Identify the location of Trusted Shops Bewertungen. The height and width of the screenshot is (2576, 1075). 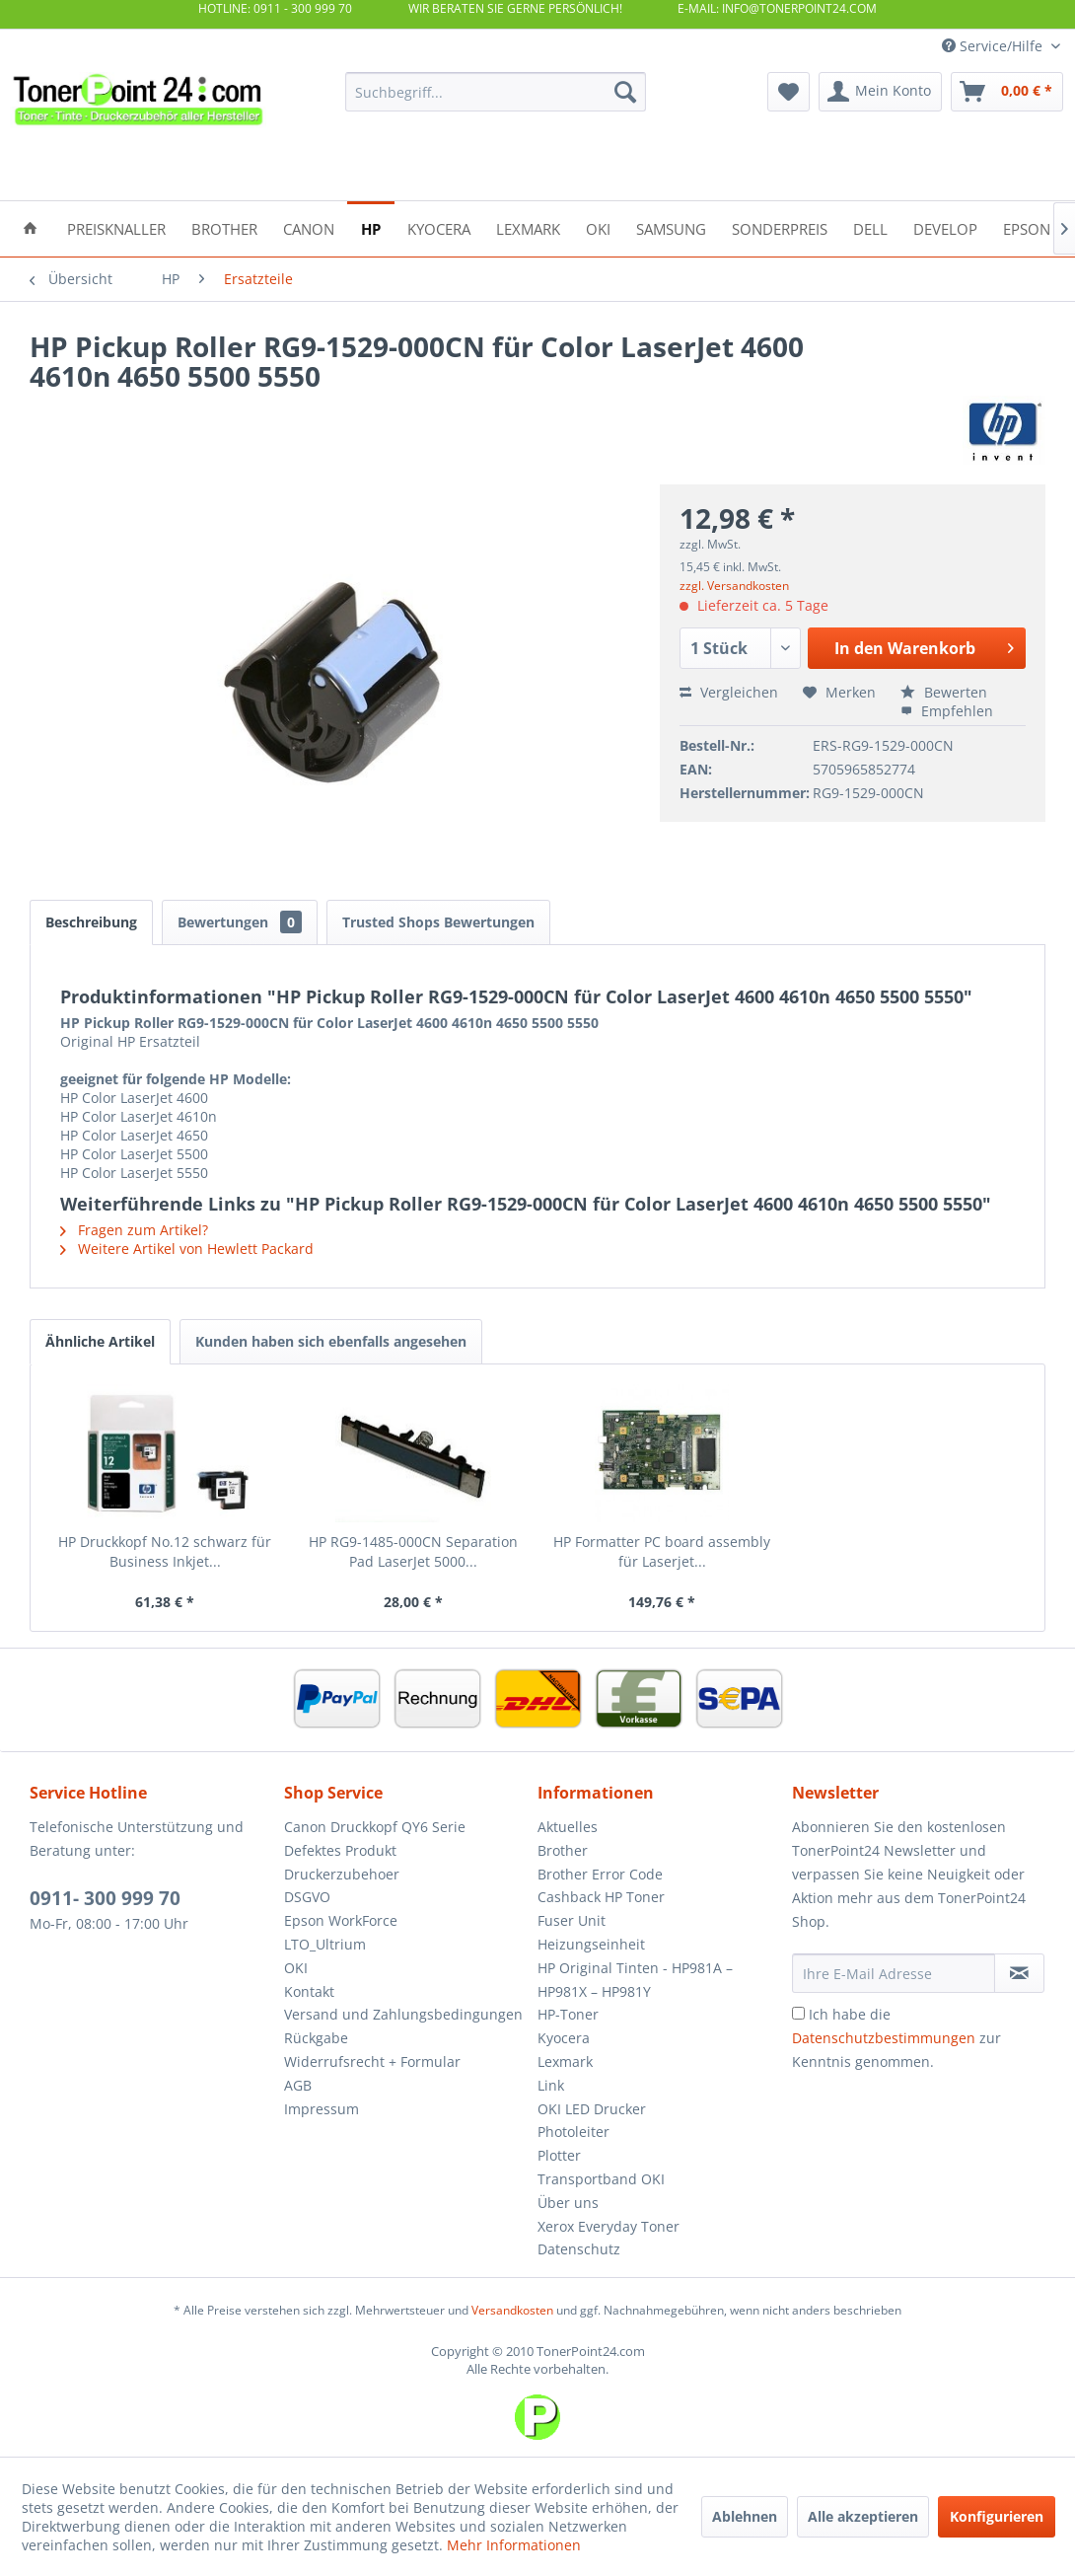
(438, 922).